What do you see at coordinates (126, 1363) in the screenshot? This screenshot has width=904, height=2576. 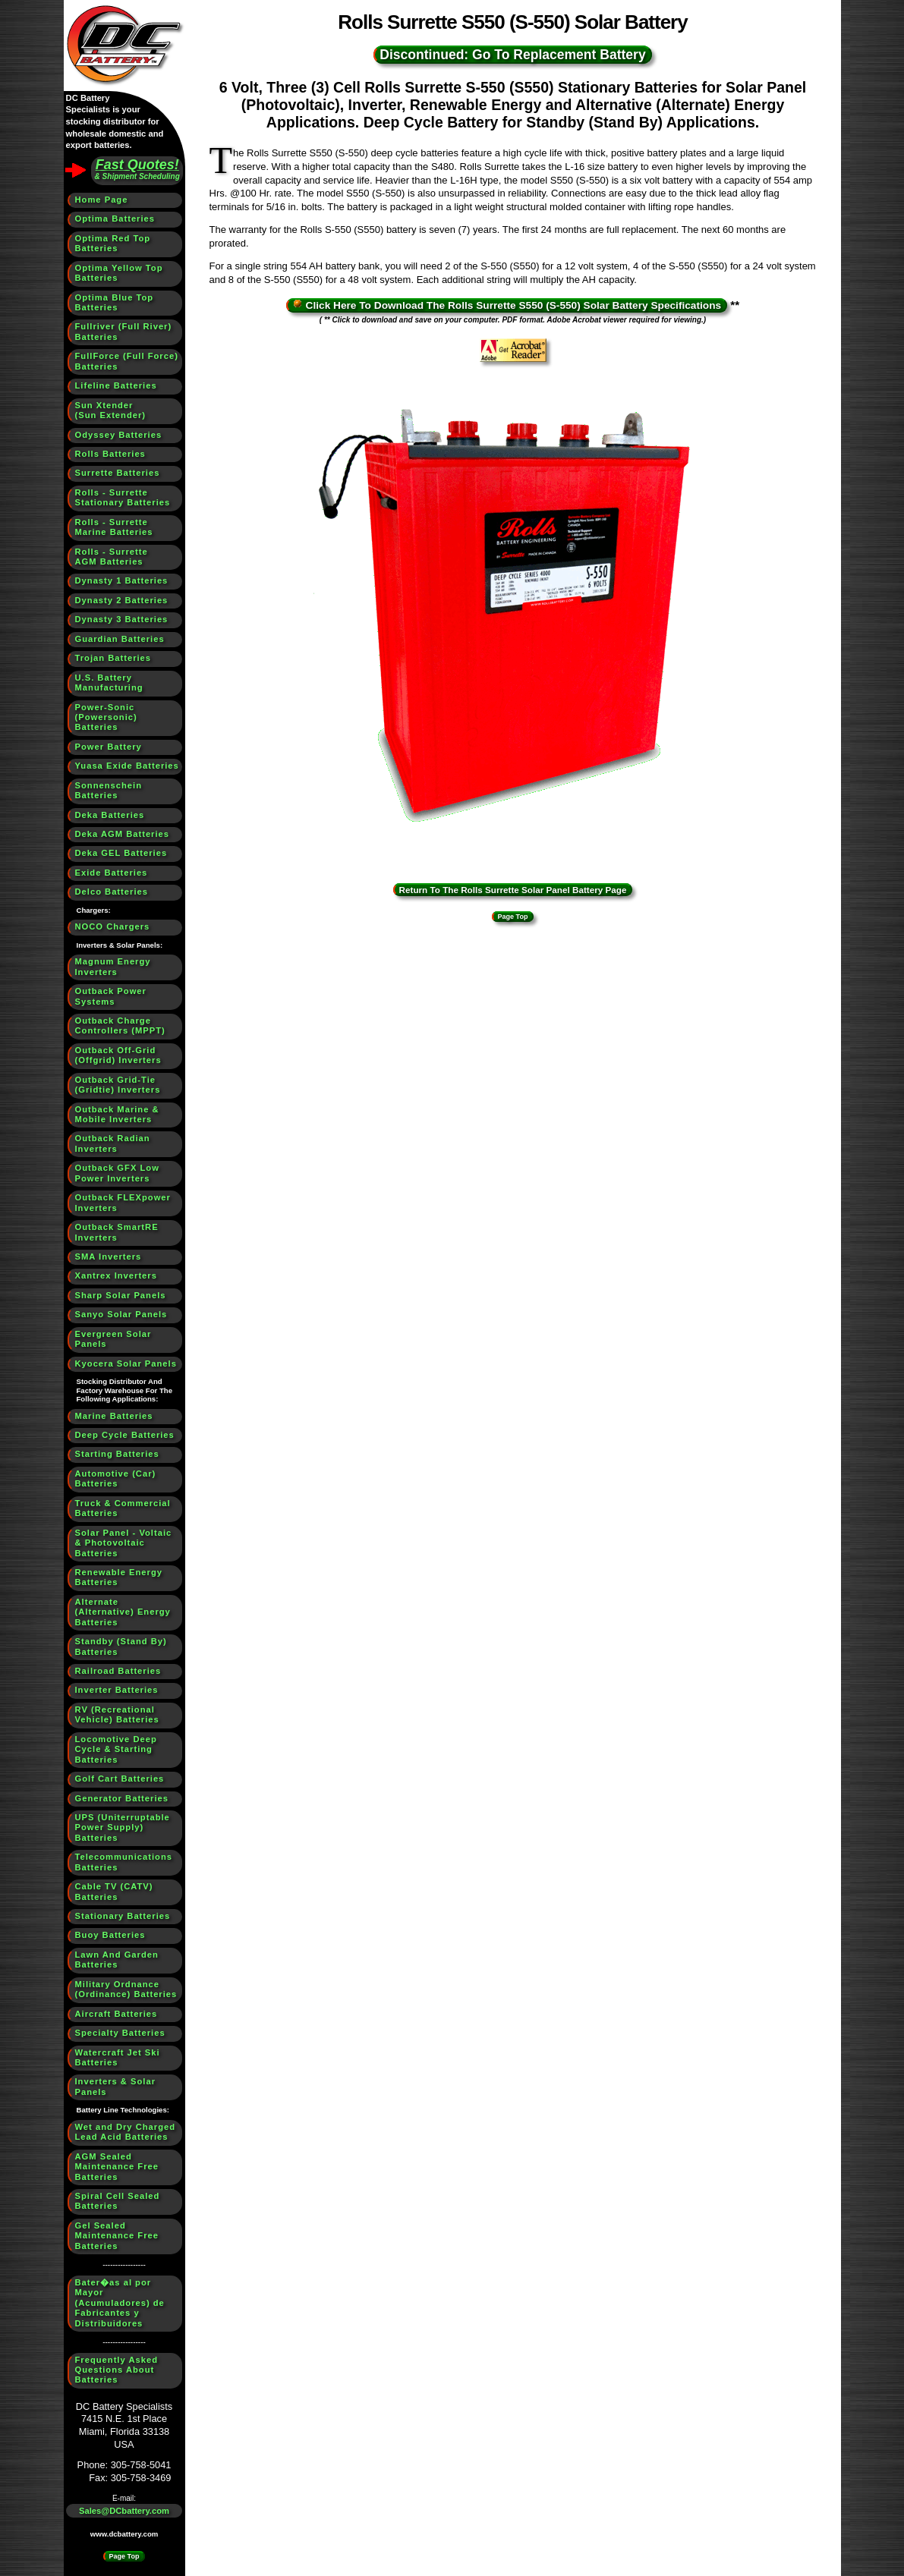 I see `Kyocera Solar Panels` at bounding box center [126, 1363].